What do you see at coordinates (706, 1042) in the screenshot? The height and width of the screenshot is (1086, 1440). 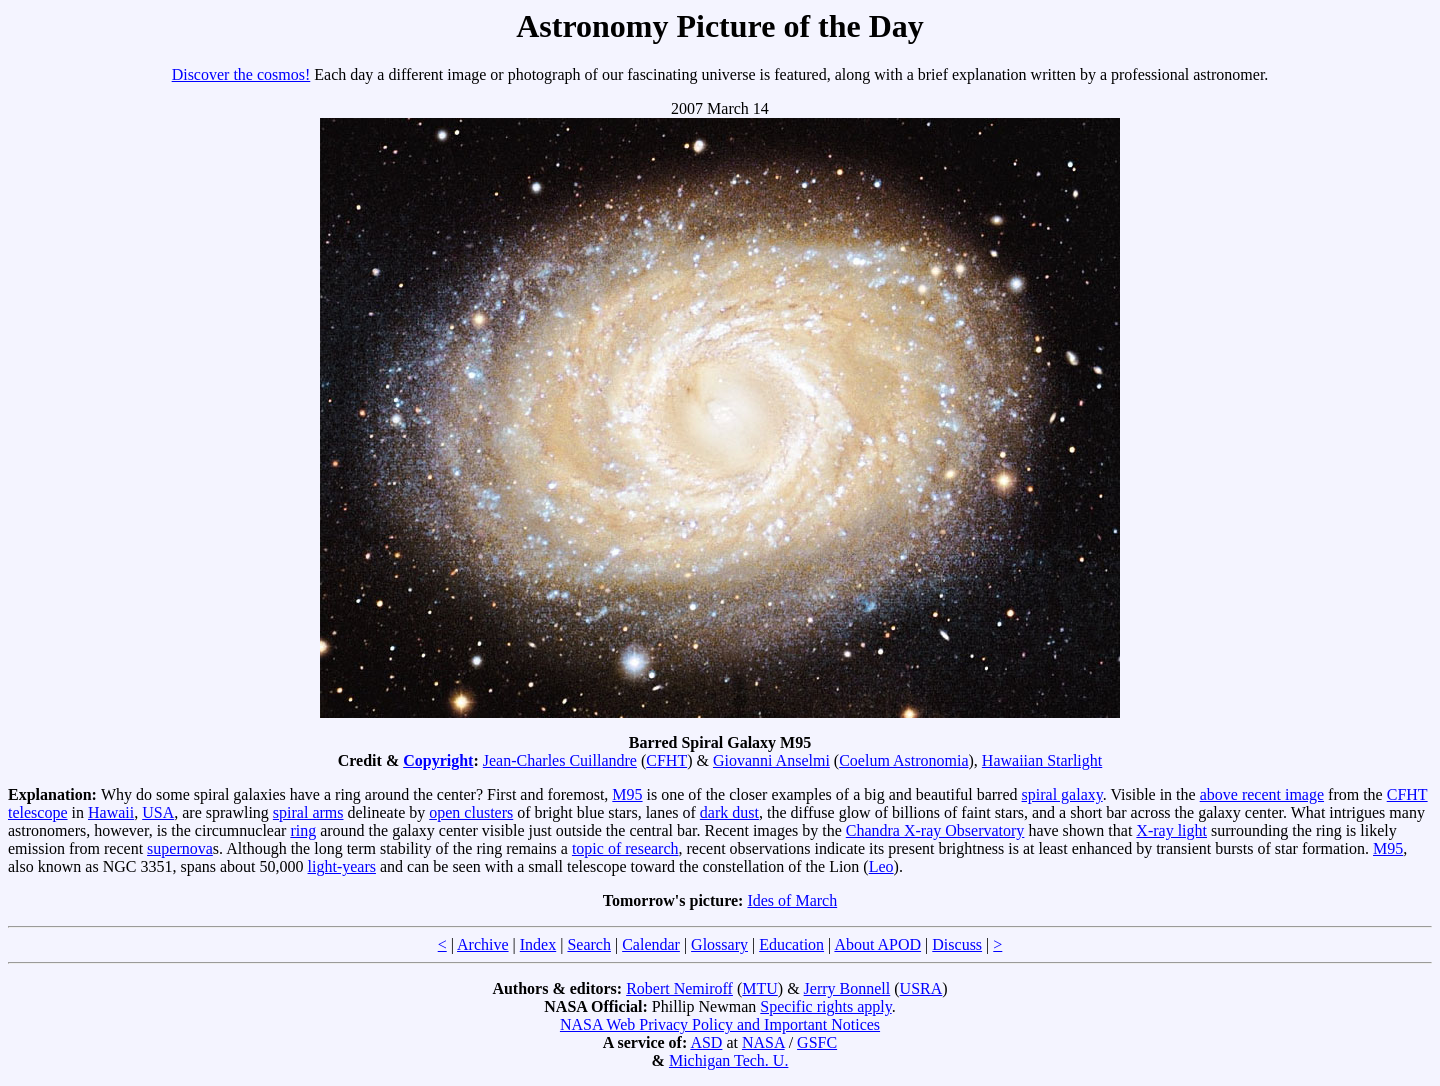 I see `ASD` at bounding box center [706, 1042].